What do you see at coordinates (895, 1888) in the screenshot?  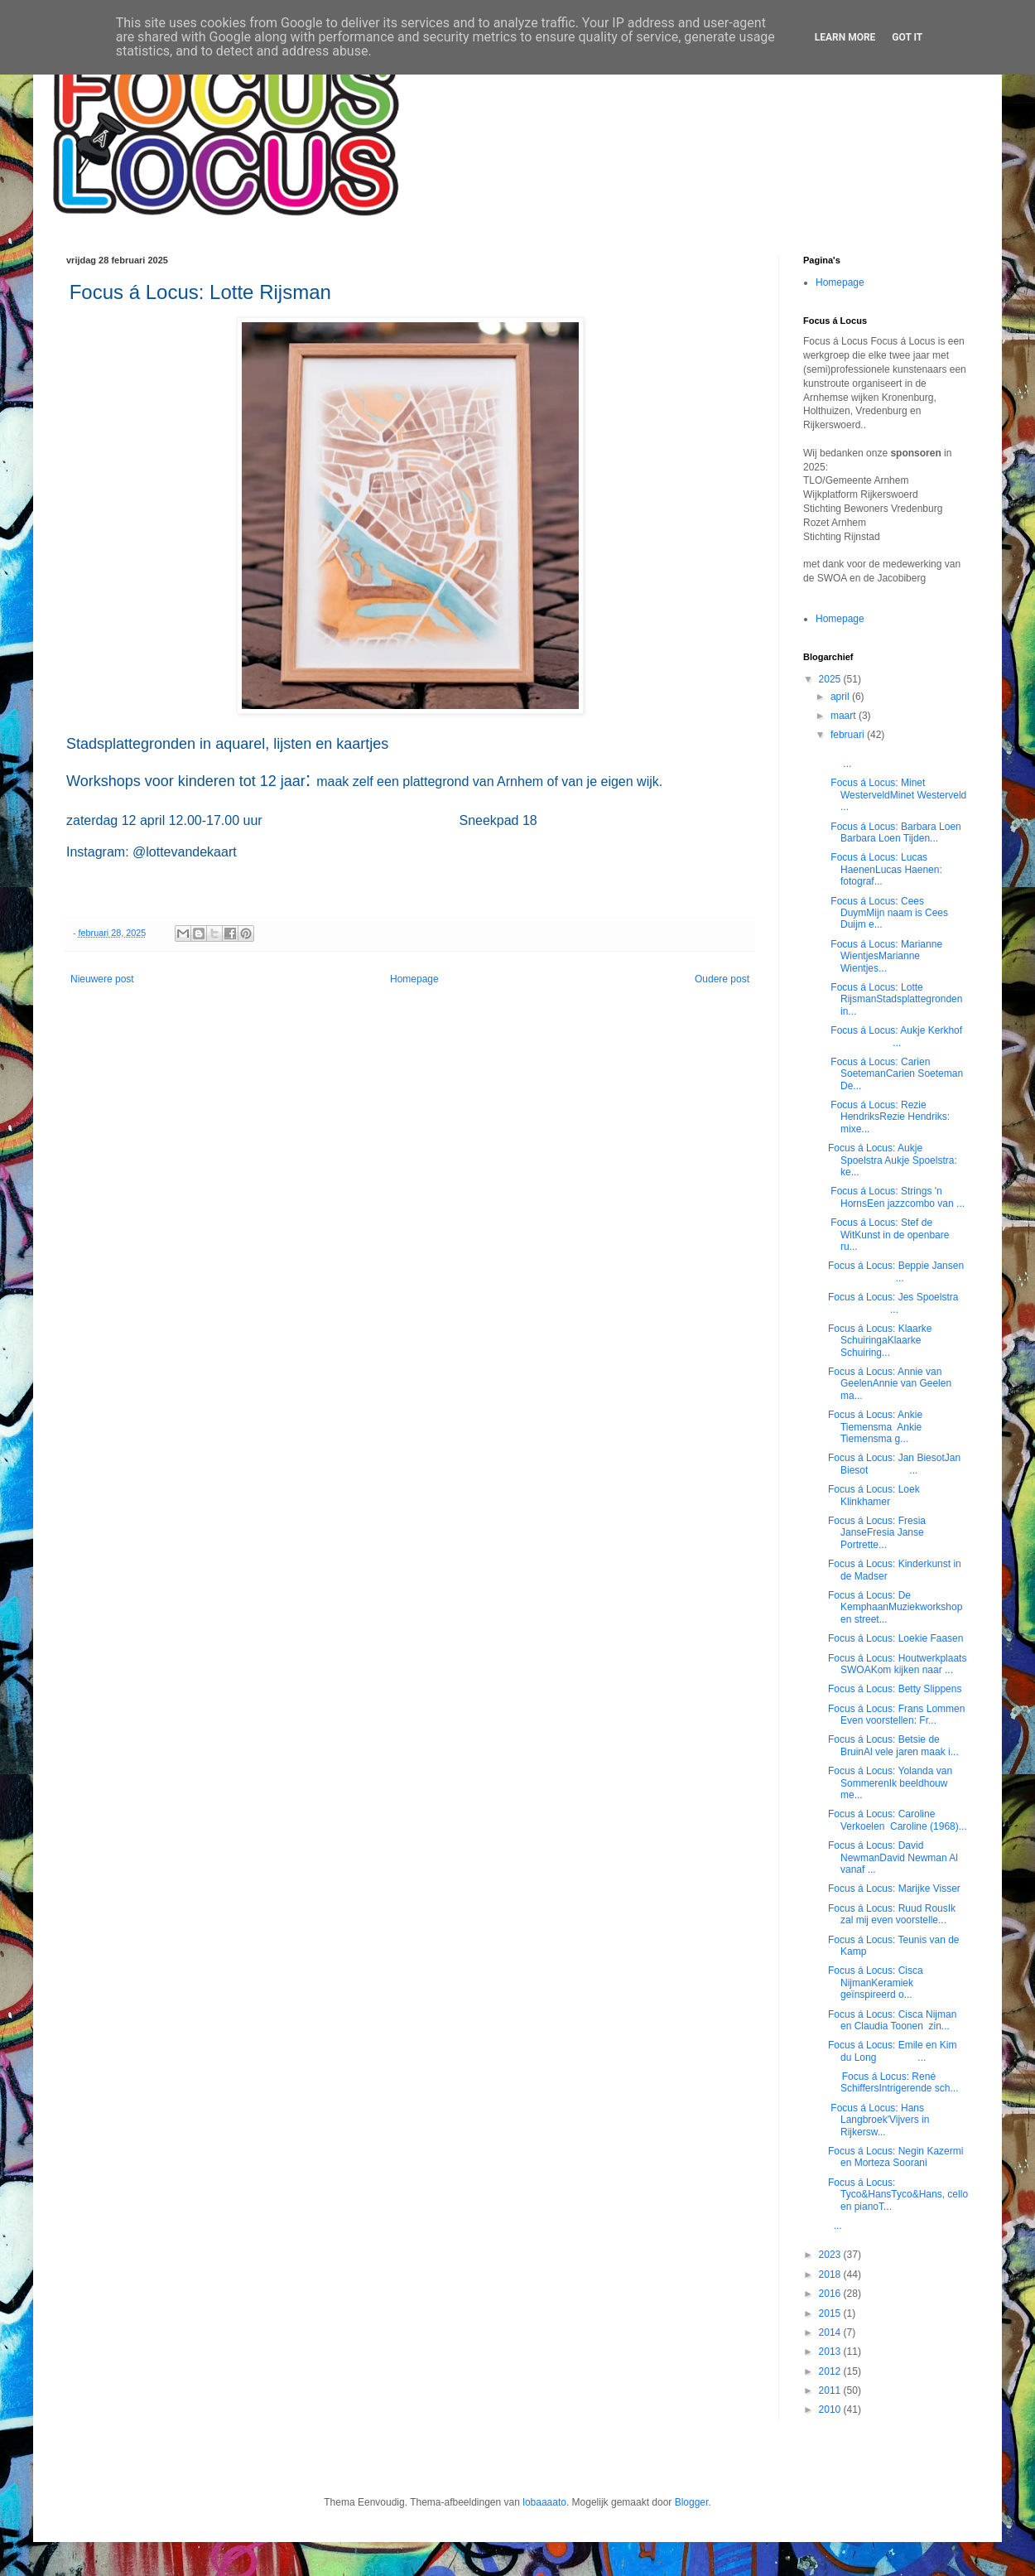 I see `Focus á Locus: Marijke Visser` at bounding box center [895, 1888].